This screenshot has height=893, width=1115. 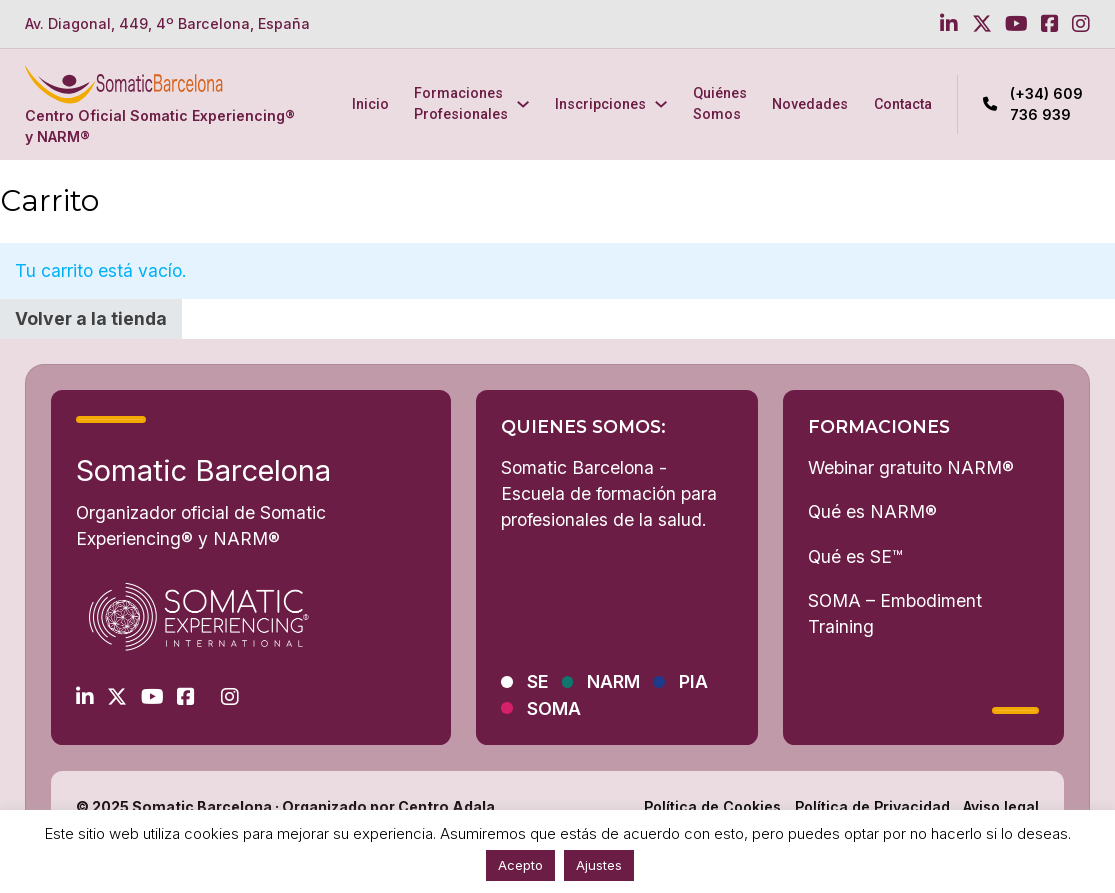 I want to click on Novedades, so click(x=810, y=104).